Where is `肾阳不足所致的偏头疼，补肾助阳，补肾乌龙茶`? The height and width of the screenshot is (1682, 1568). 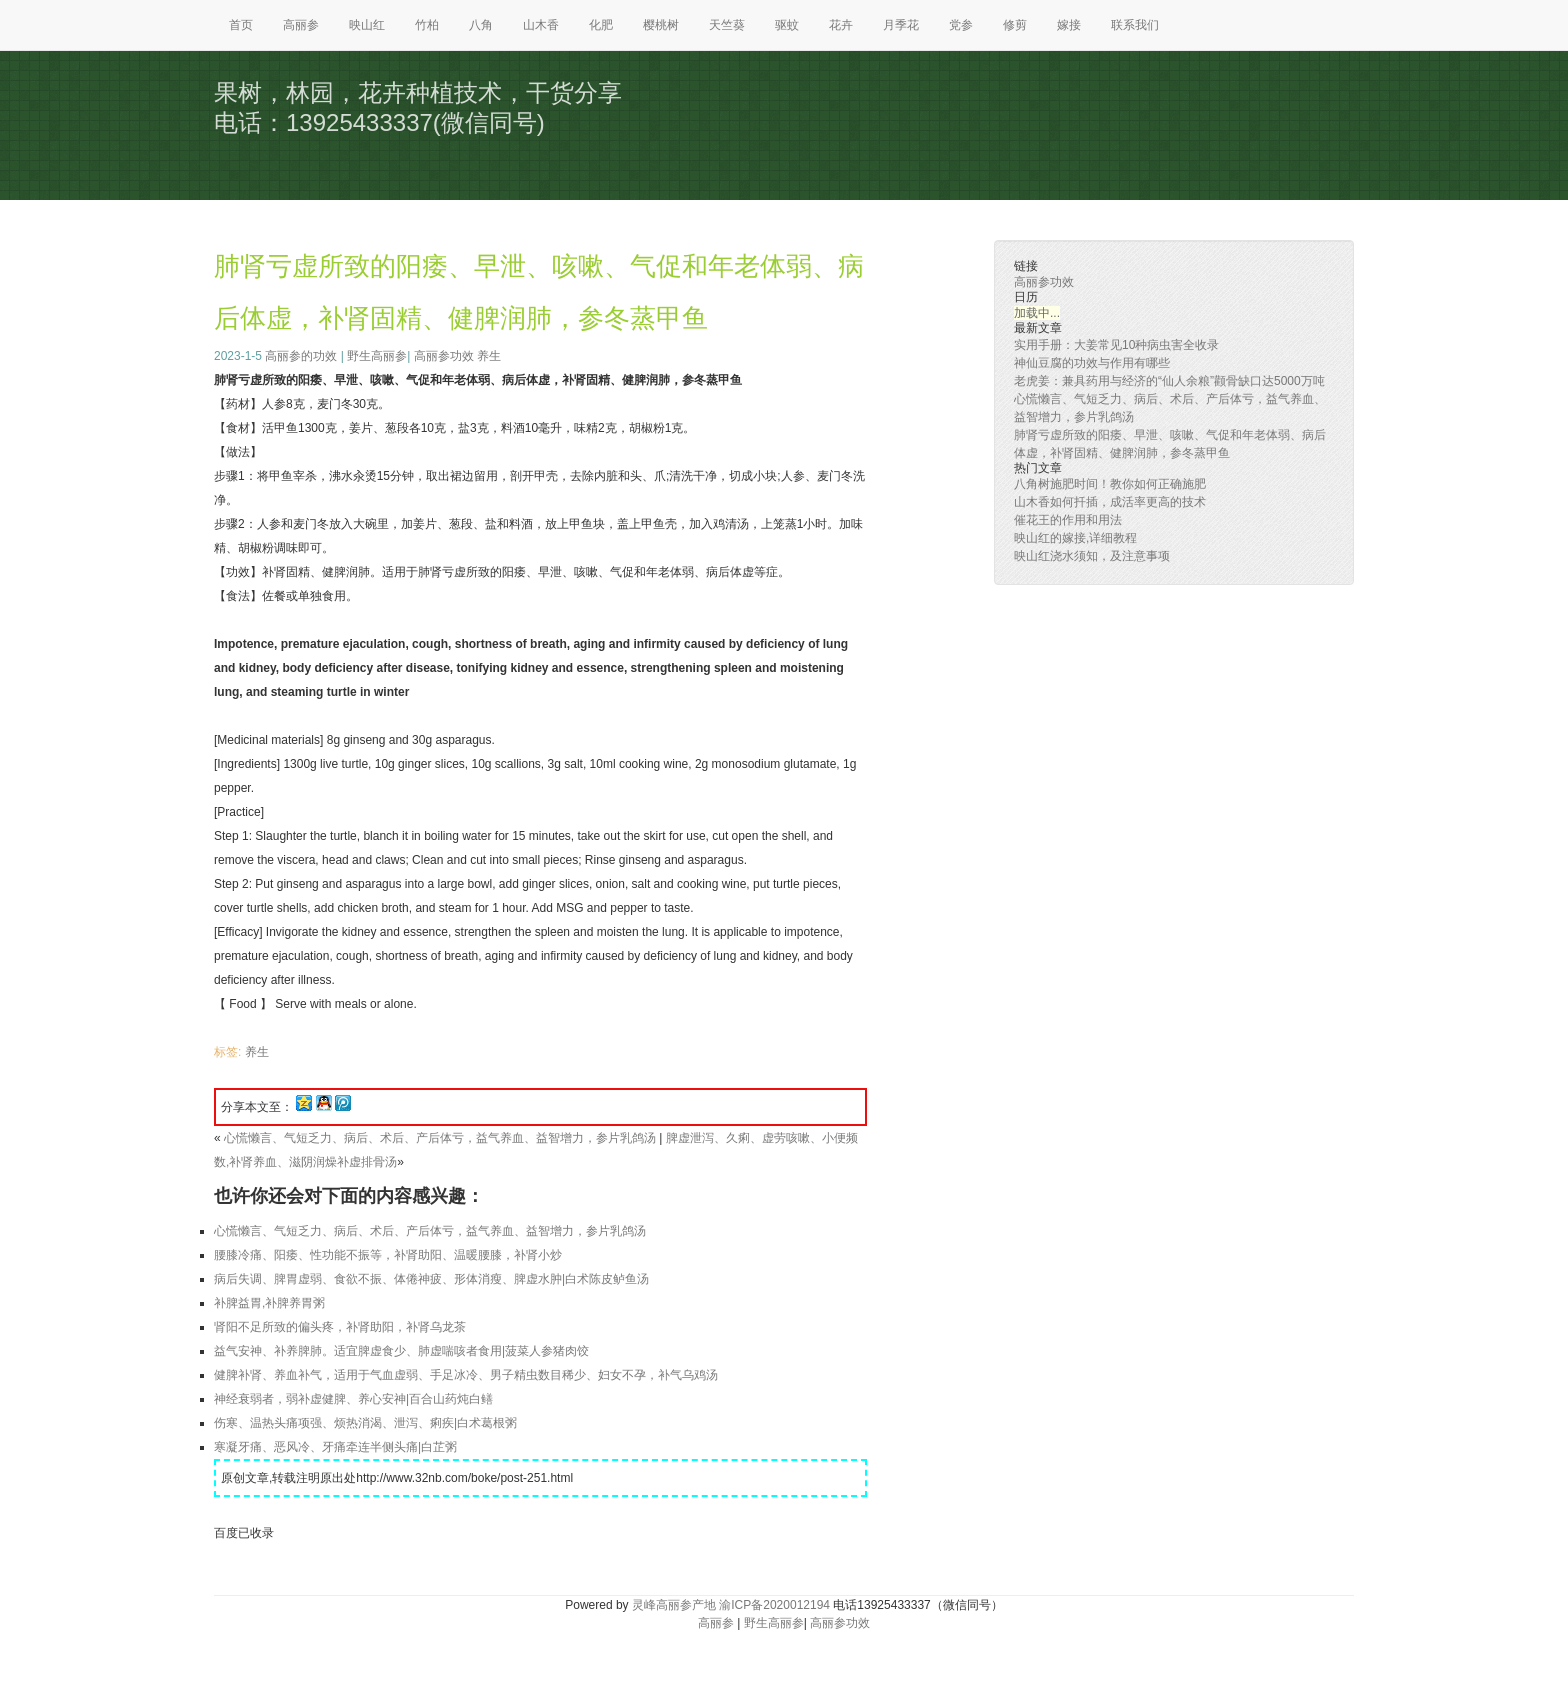
肾阳不足所致的偏头疼，补肾助阳，补肾乌龙茶 is located at coordinates (340, 1327).